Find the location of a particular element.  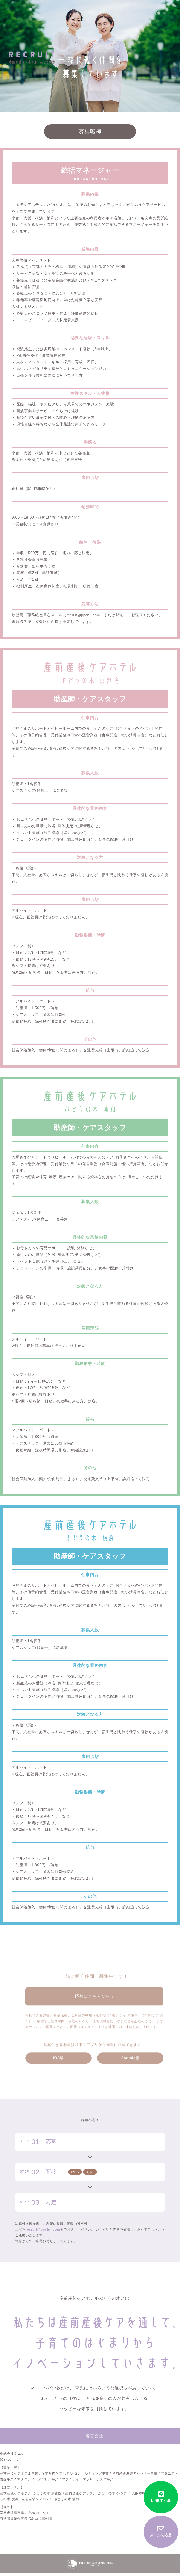

recruit@ppch-j.com is located at coordinates (85, 615).